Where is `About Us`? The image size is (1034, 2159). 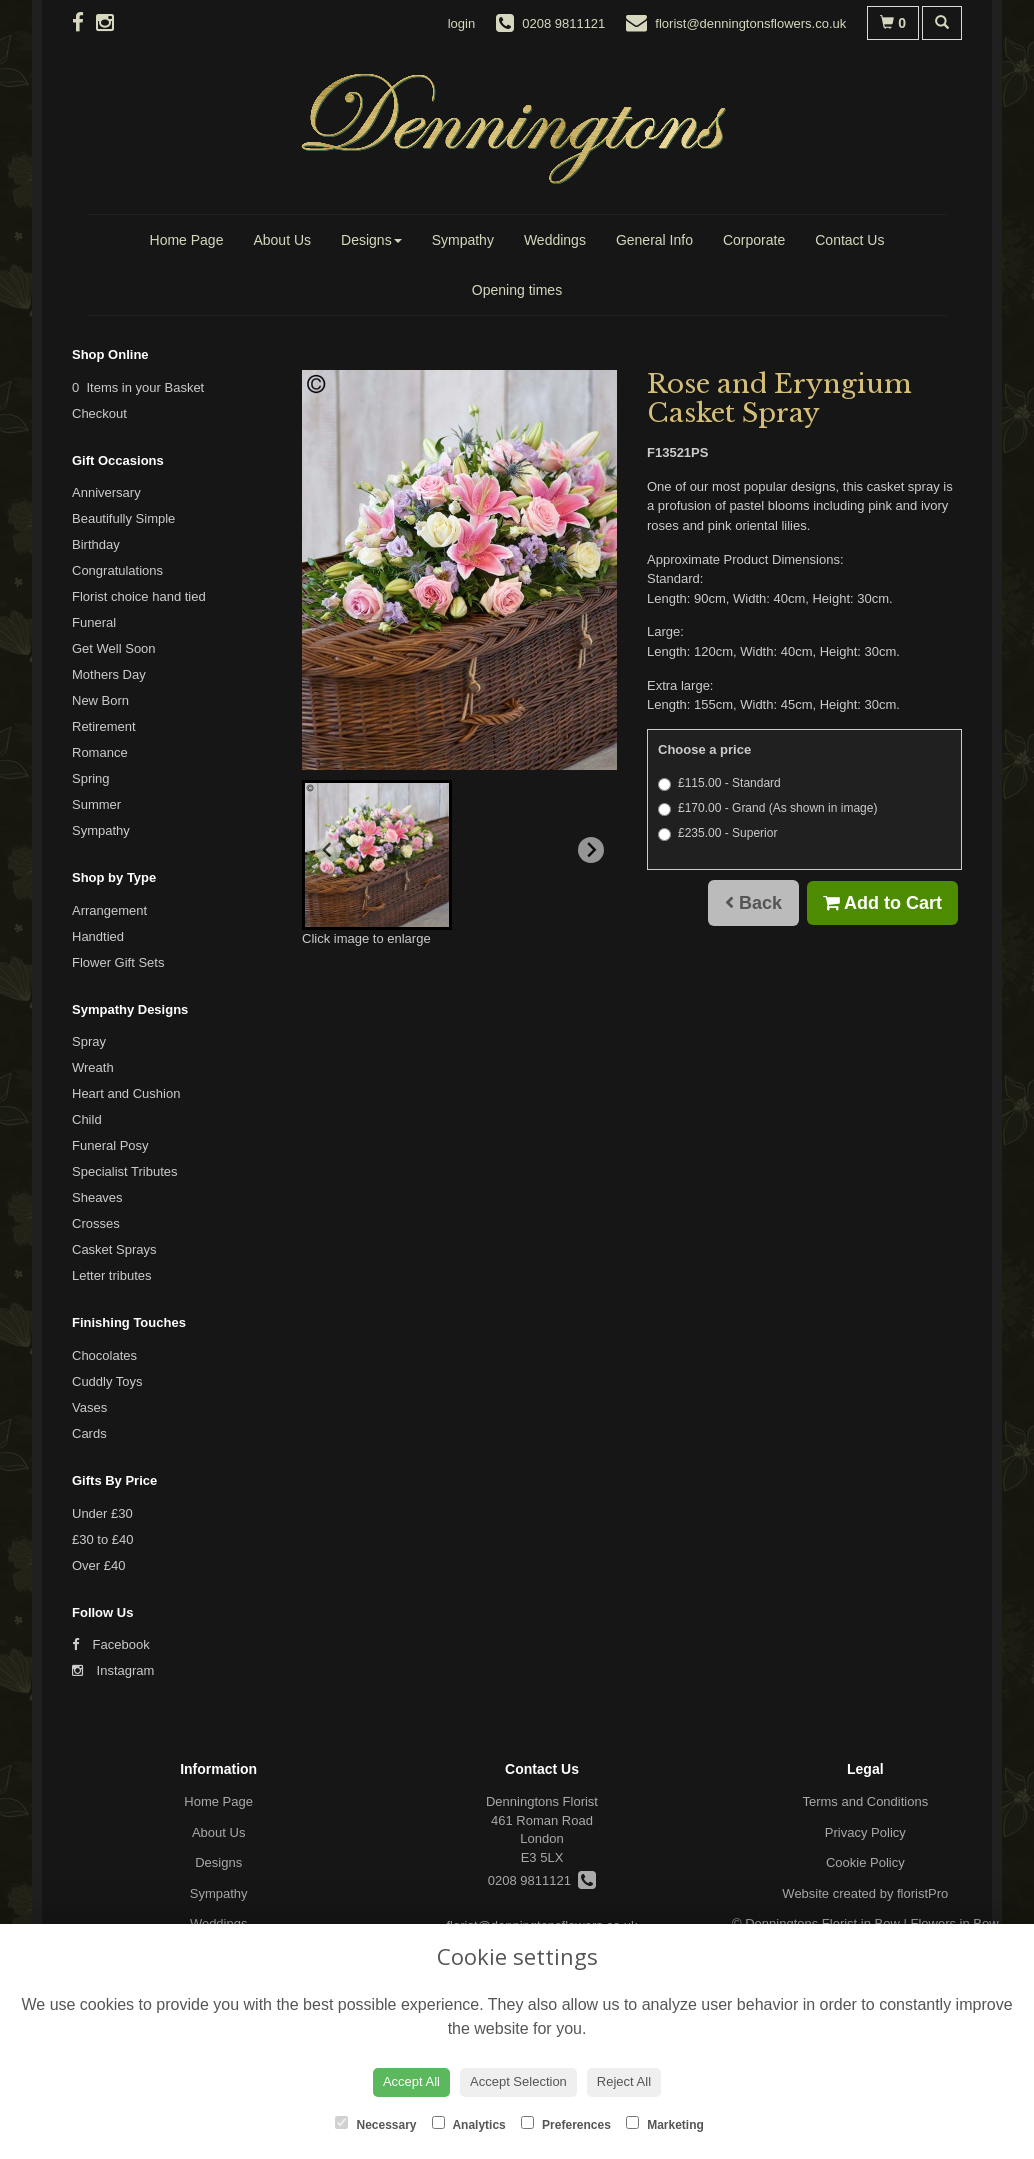 About Us is located at coordinates (282, 240).